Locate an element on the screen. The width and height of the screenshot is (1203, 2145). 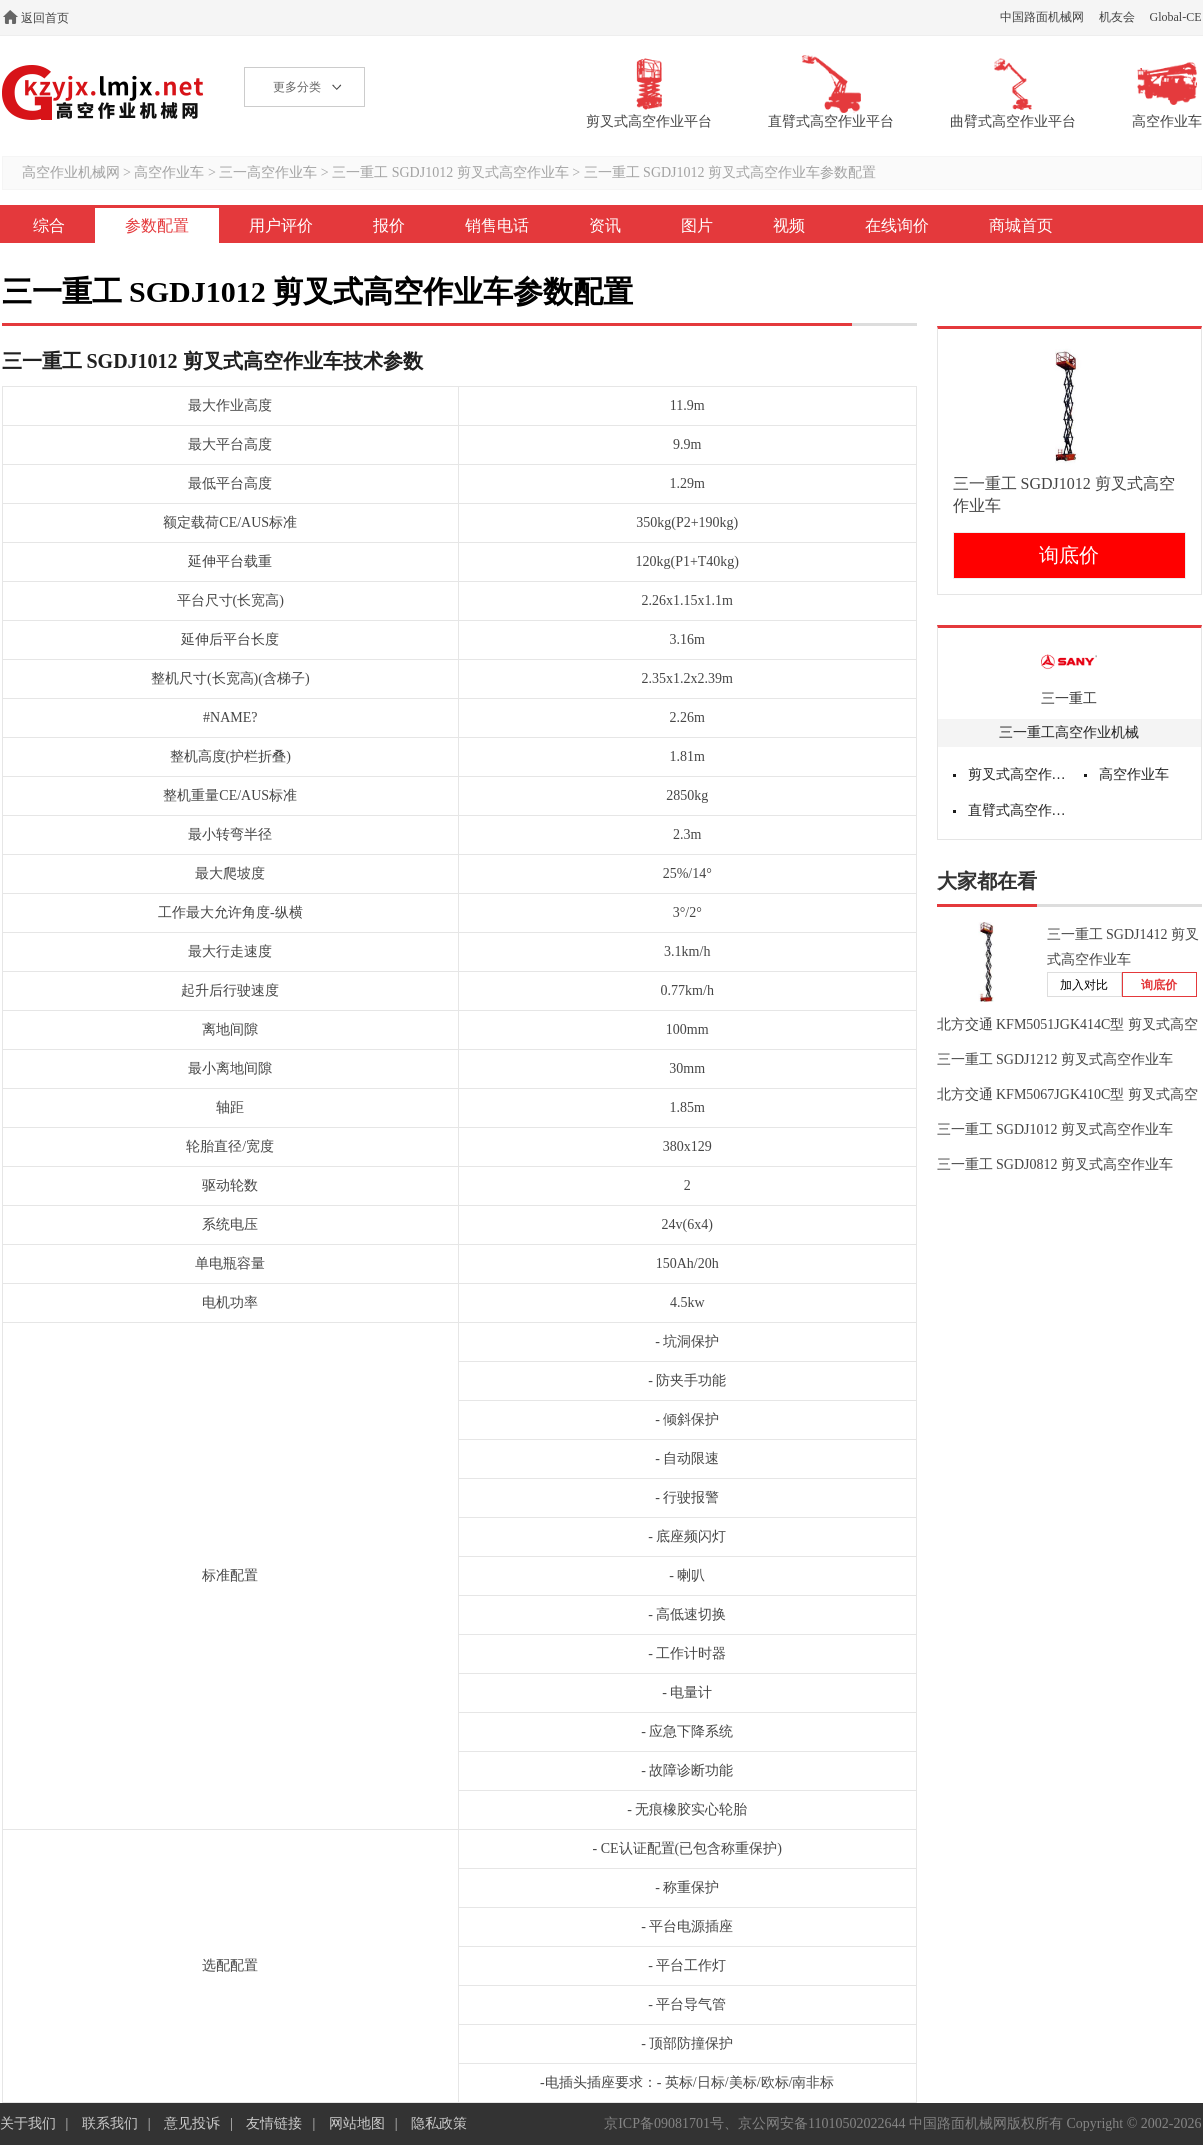
图片 is located at coordinates (697, 225).